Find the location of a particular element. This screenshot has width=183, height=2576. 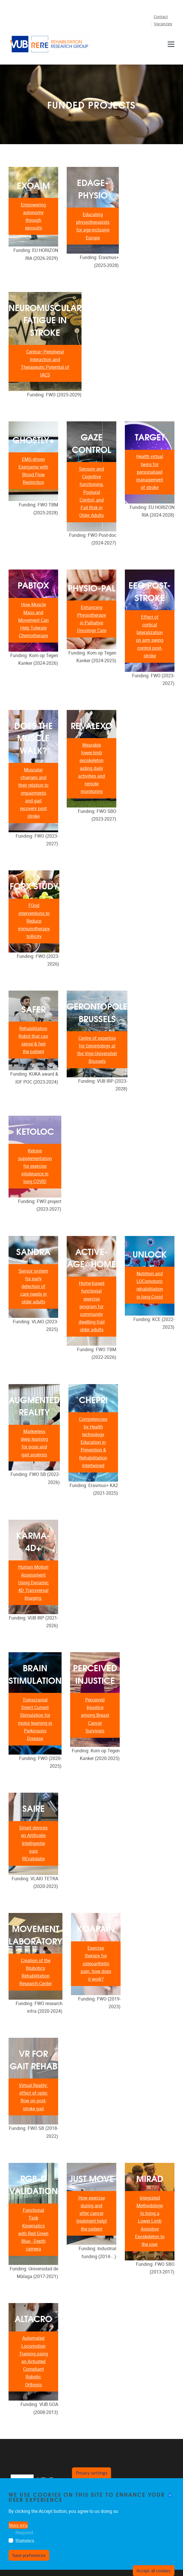

Smart devices en Artificiële Intelligentie voor REvalidatie is located at coordinates (33, 1843).